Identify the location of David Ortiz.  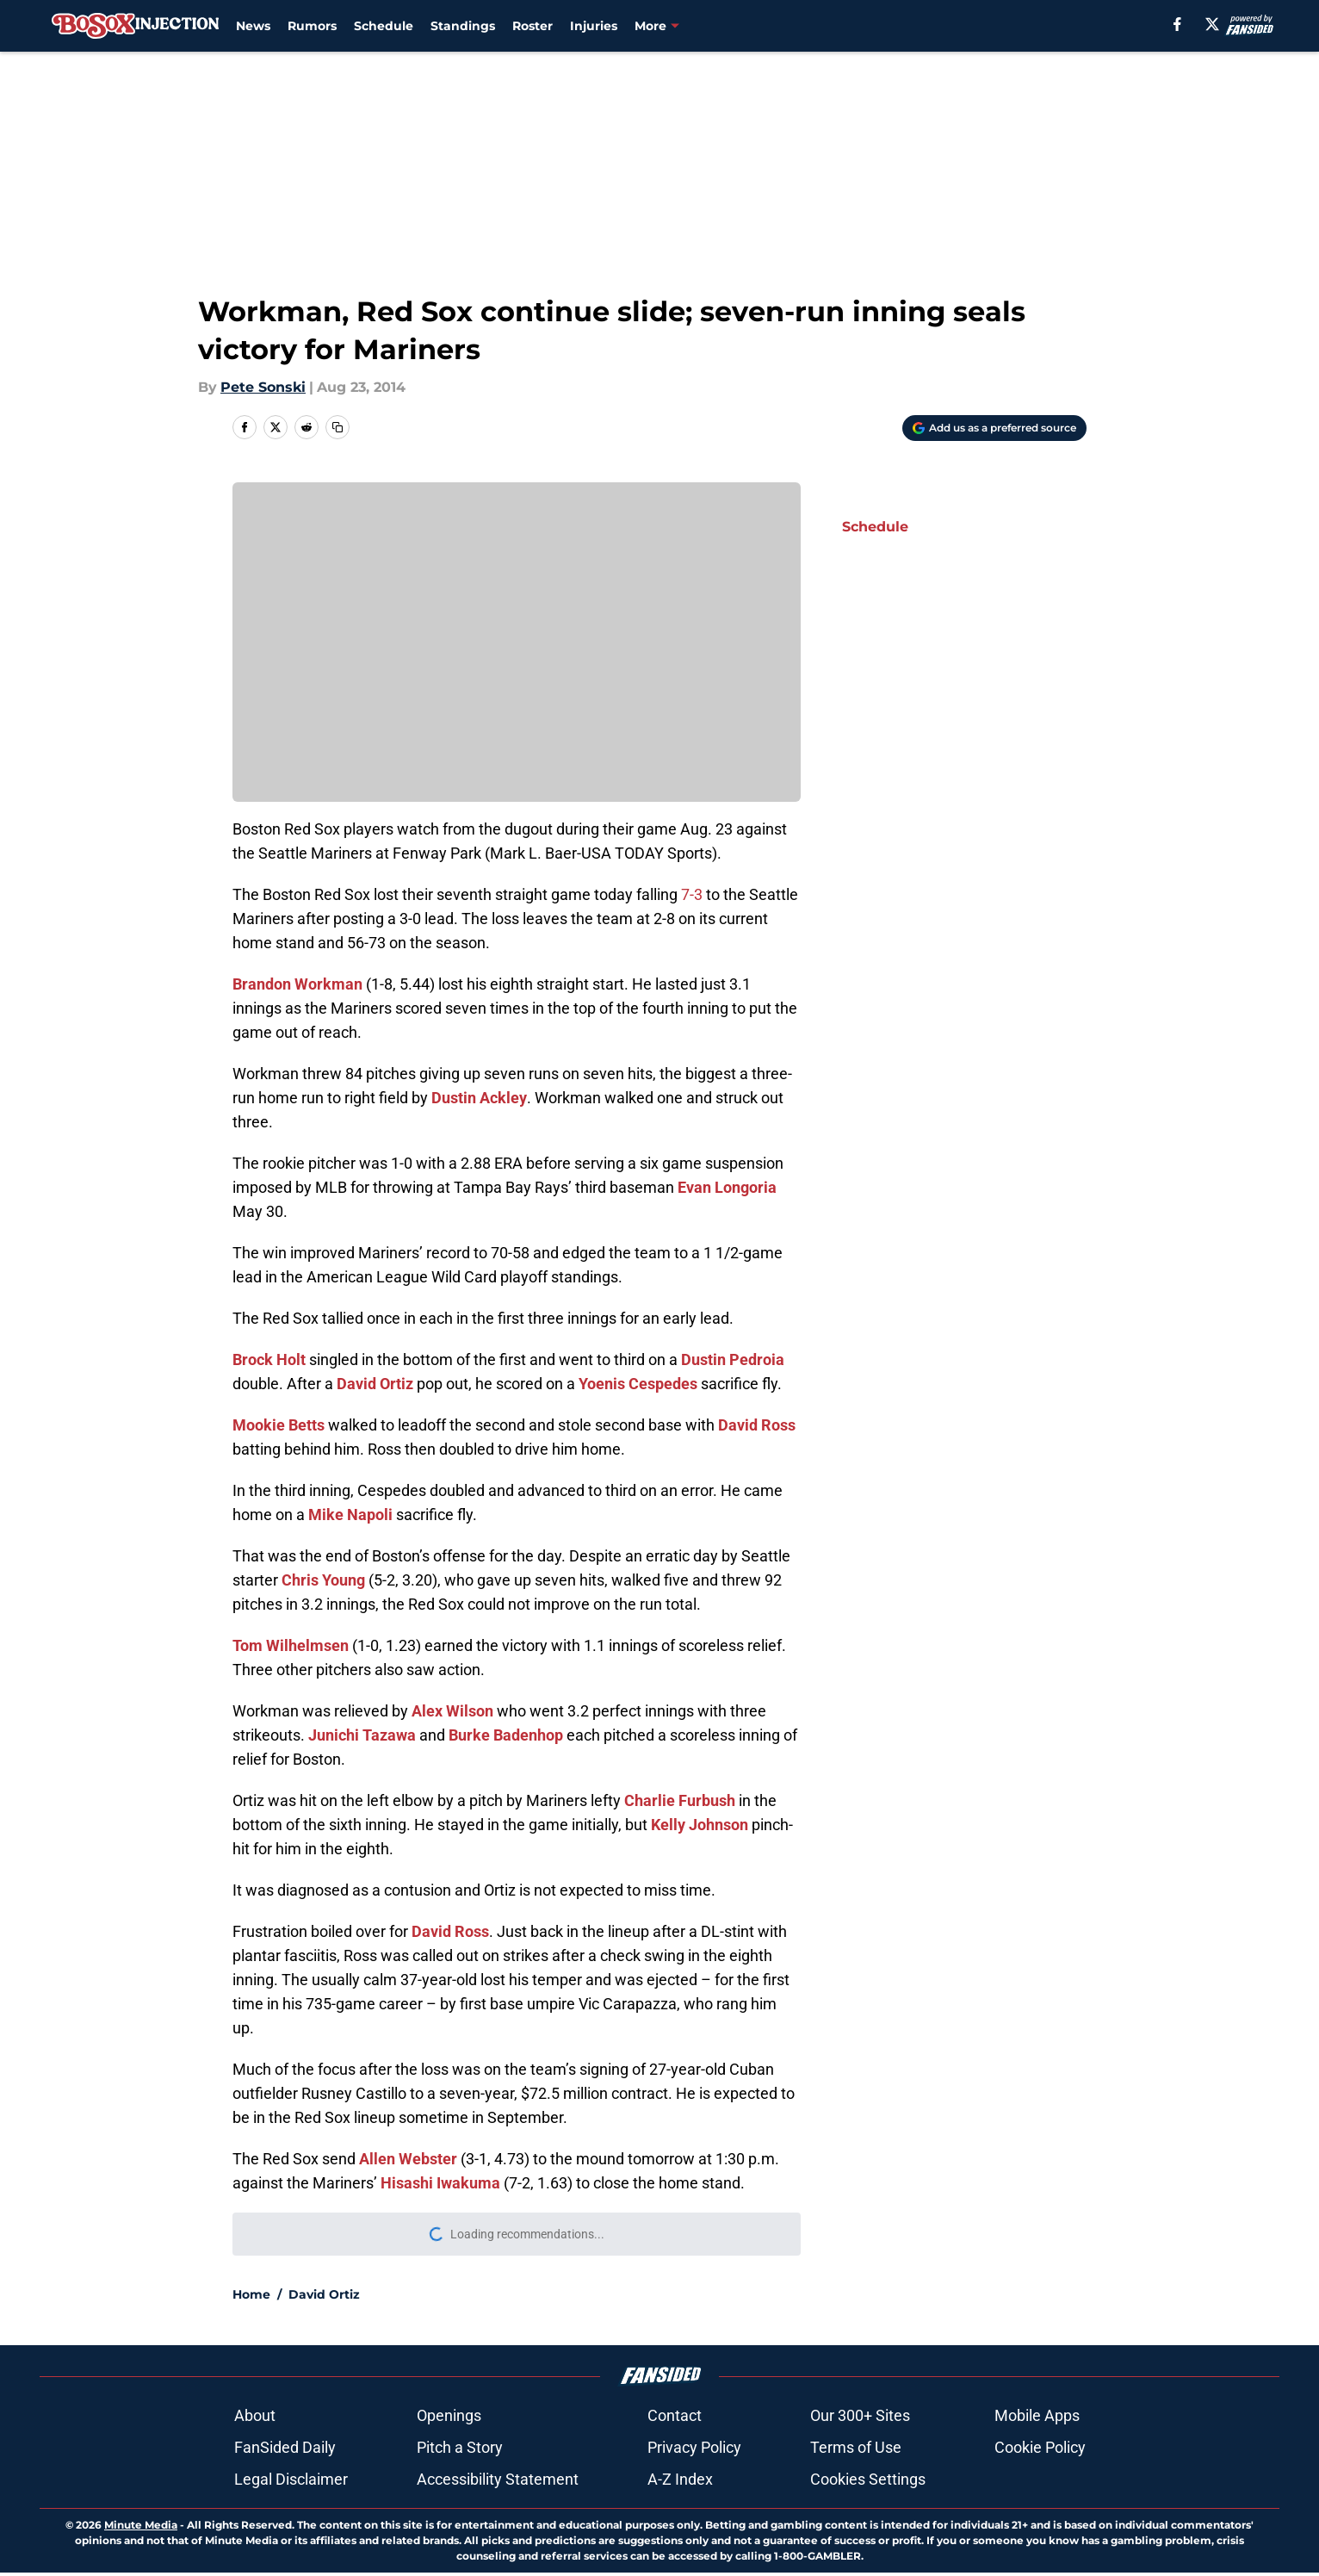
(375, 1384).